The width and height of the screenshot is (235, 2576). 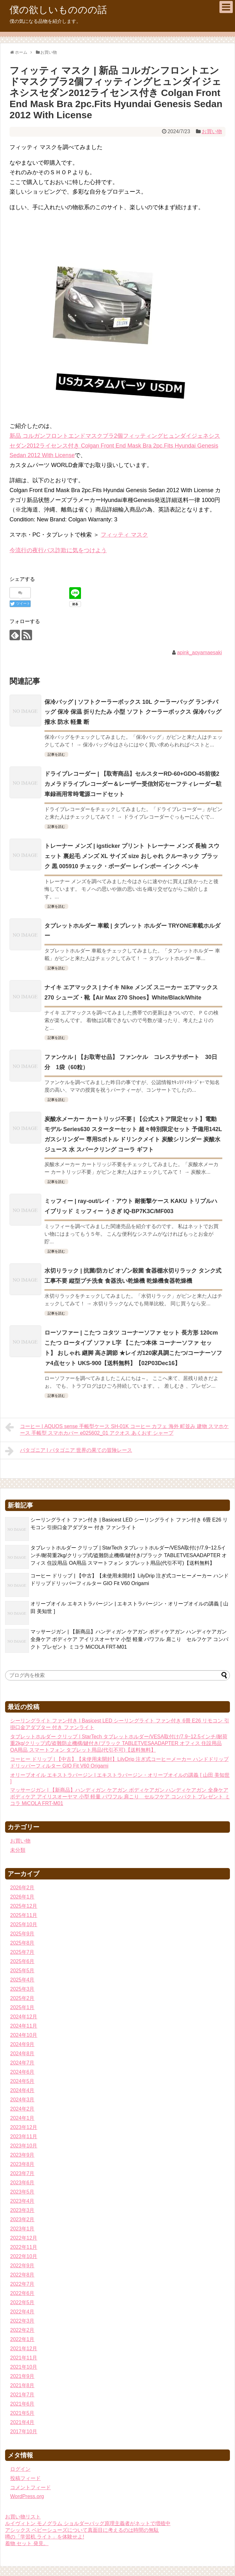 What do you see at coordinates (56, 754) in the screenshot?
I see `記事を読む` at bounding box center [56, 754].